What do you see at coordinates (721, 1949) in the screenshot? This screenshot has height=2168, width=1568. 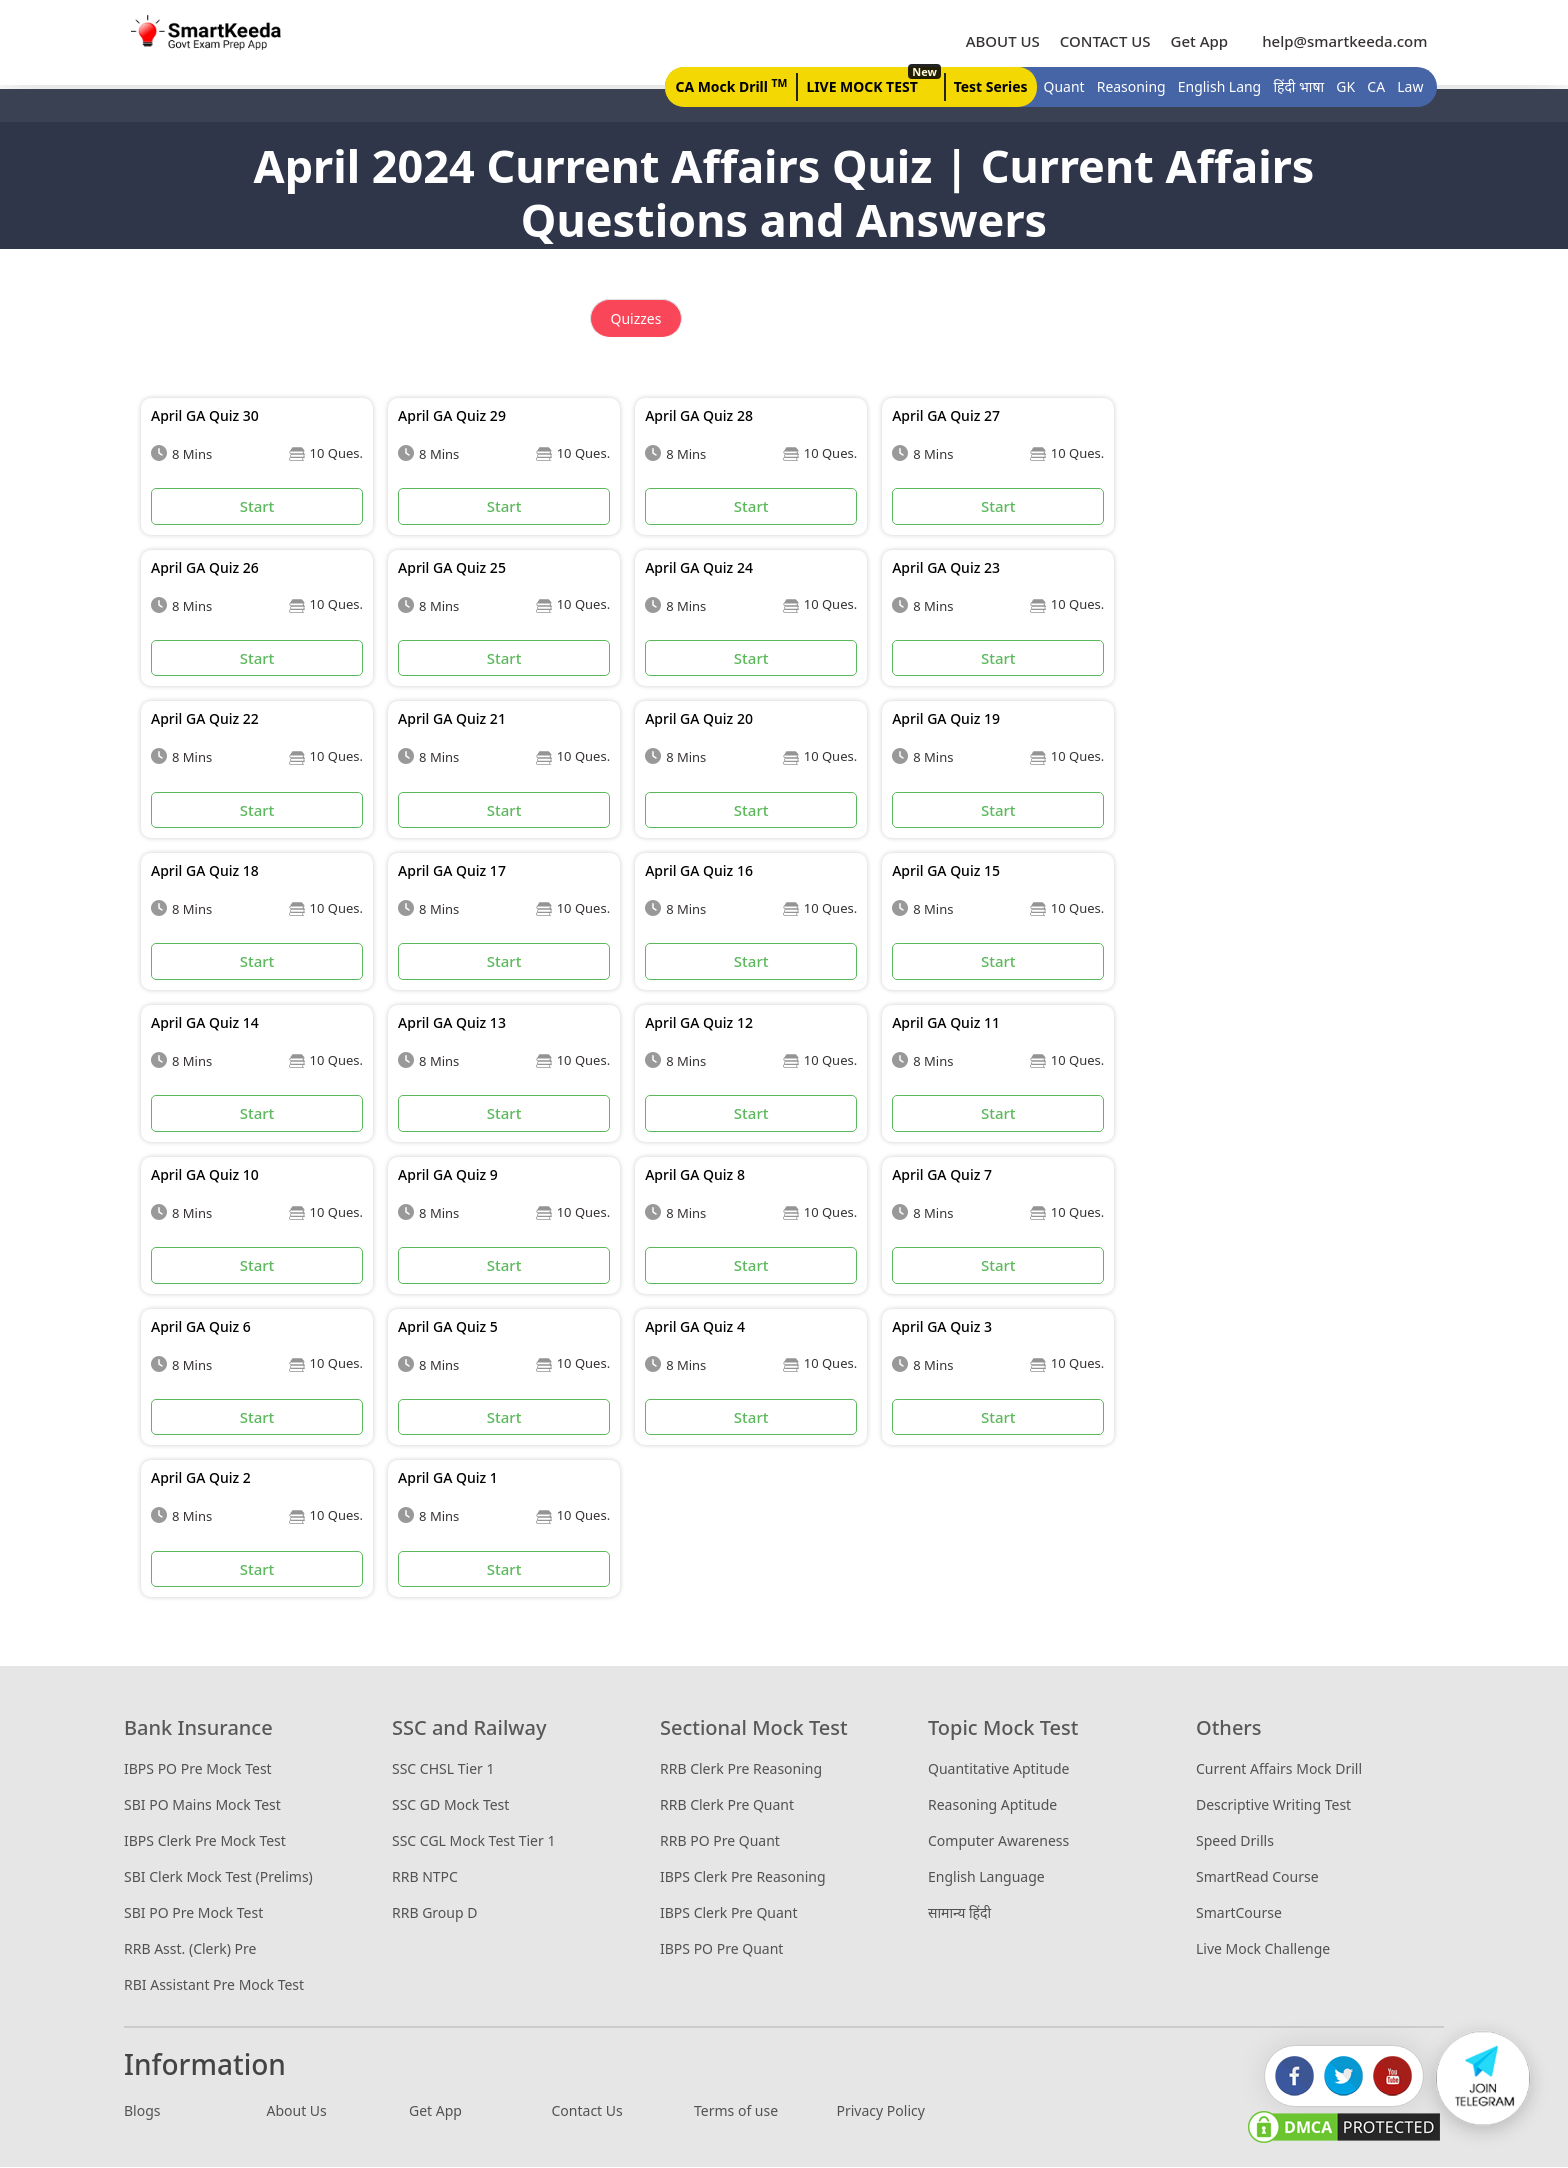 I see `IBPS PO Pre Quant` at bounding box center [721, 1949].